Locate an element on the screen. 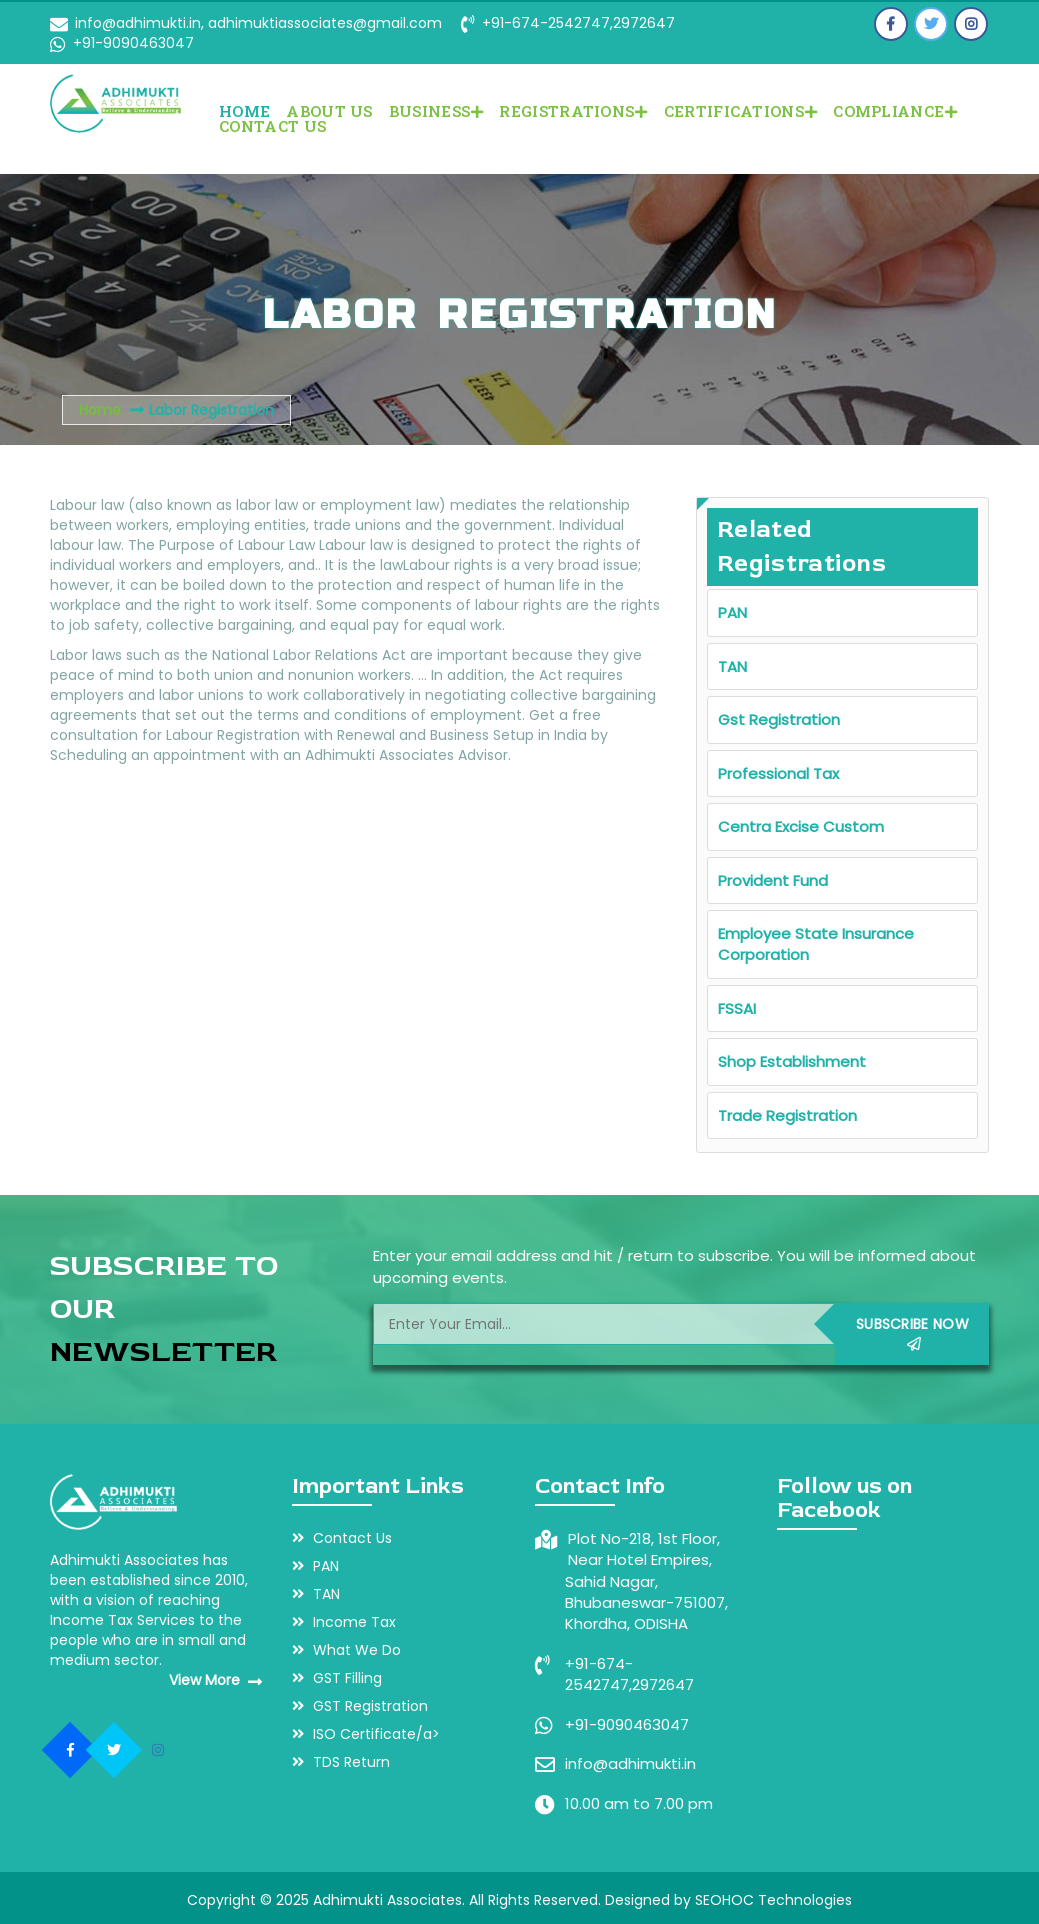  REGISTRATIONS is located at coordinates (573, 111).